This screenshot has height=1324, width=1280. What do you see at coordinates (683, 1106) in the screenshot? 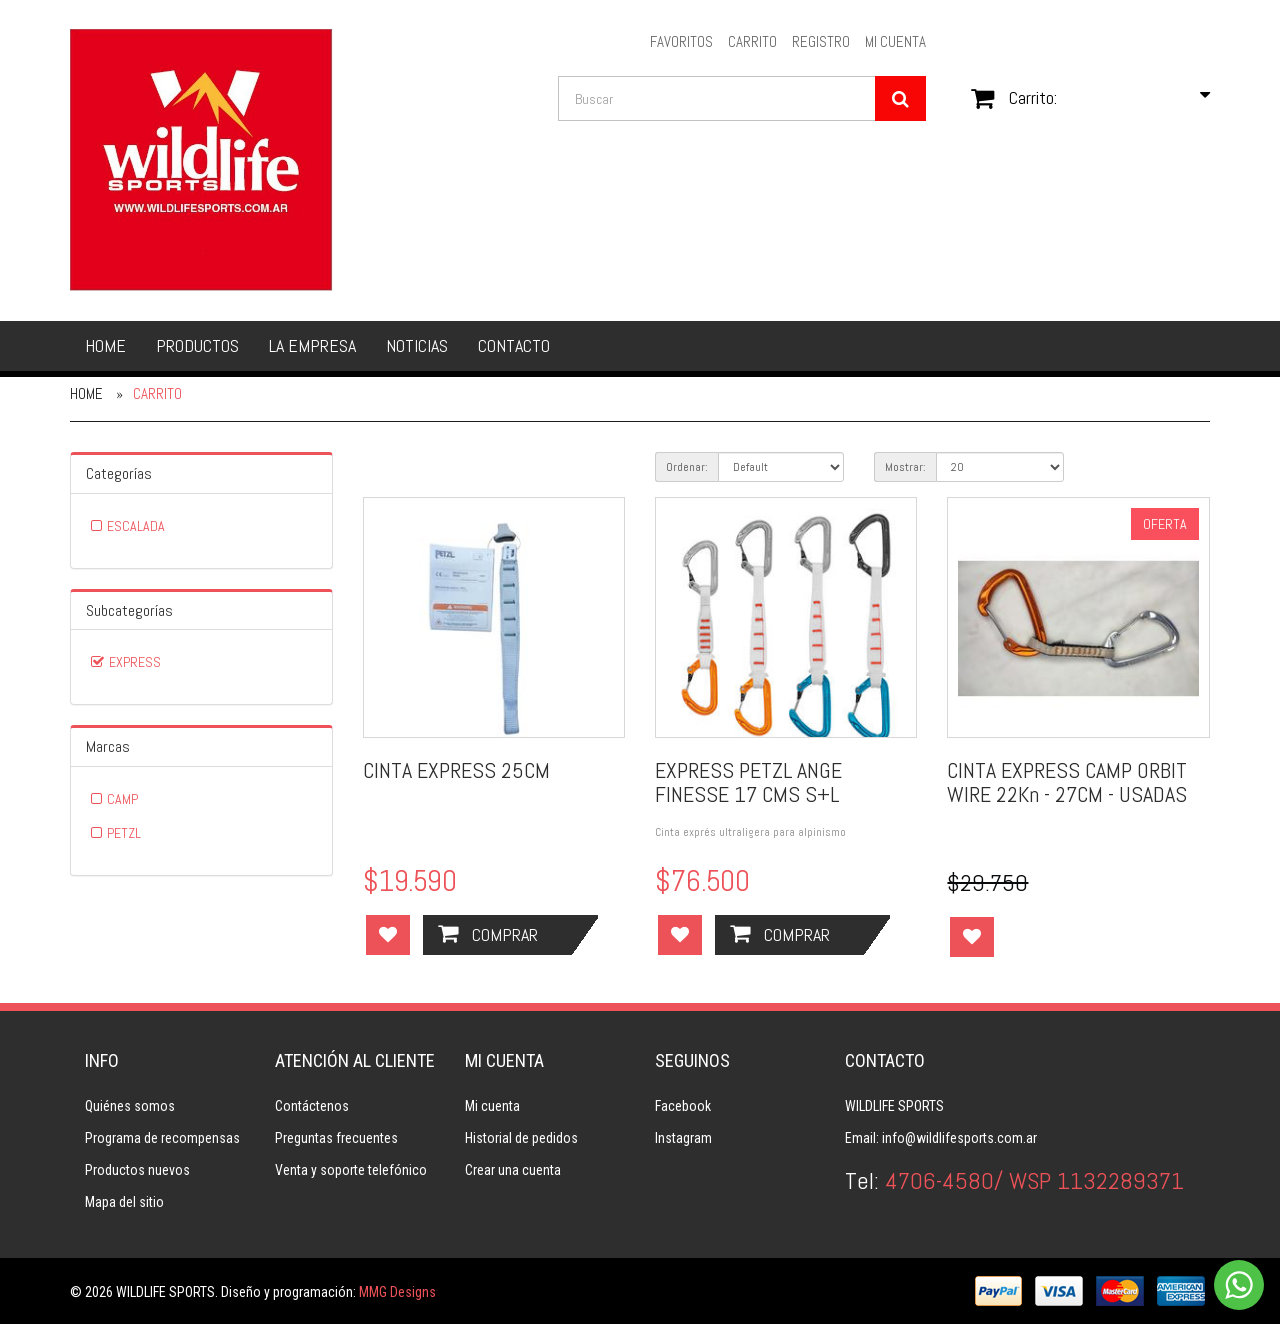
I see `Facebook` at bounding box center [683, 1106].